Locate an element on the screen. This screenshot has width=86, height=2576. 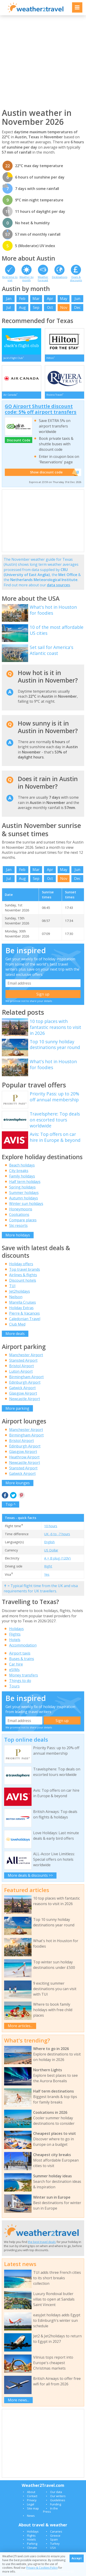
Buses & trains is located at coordinates (21, 1658).